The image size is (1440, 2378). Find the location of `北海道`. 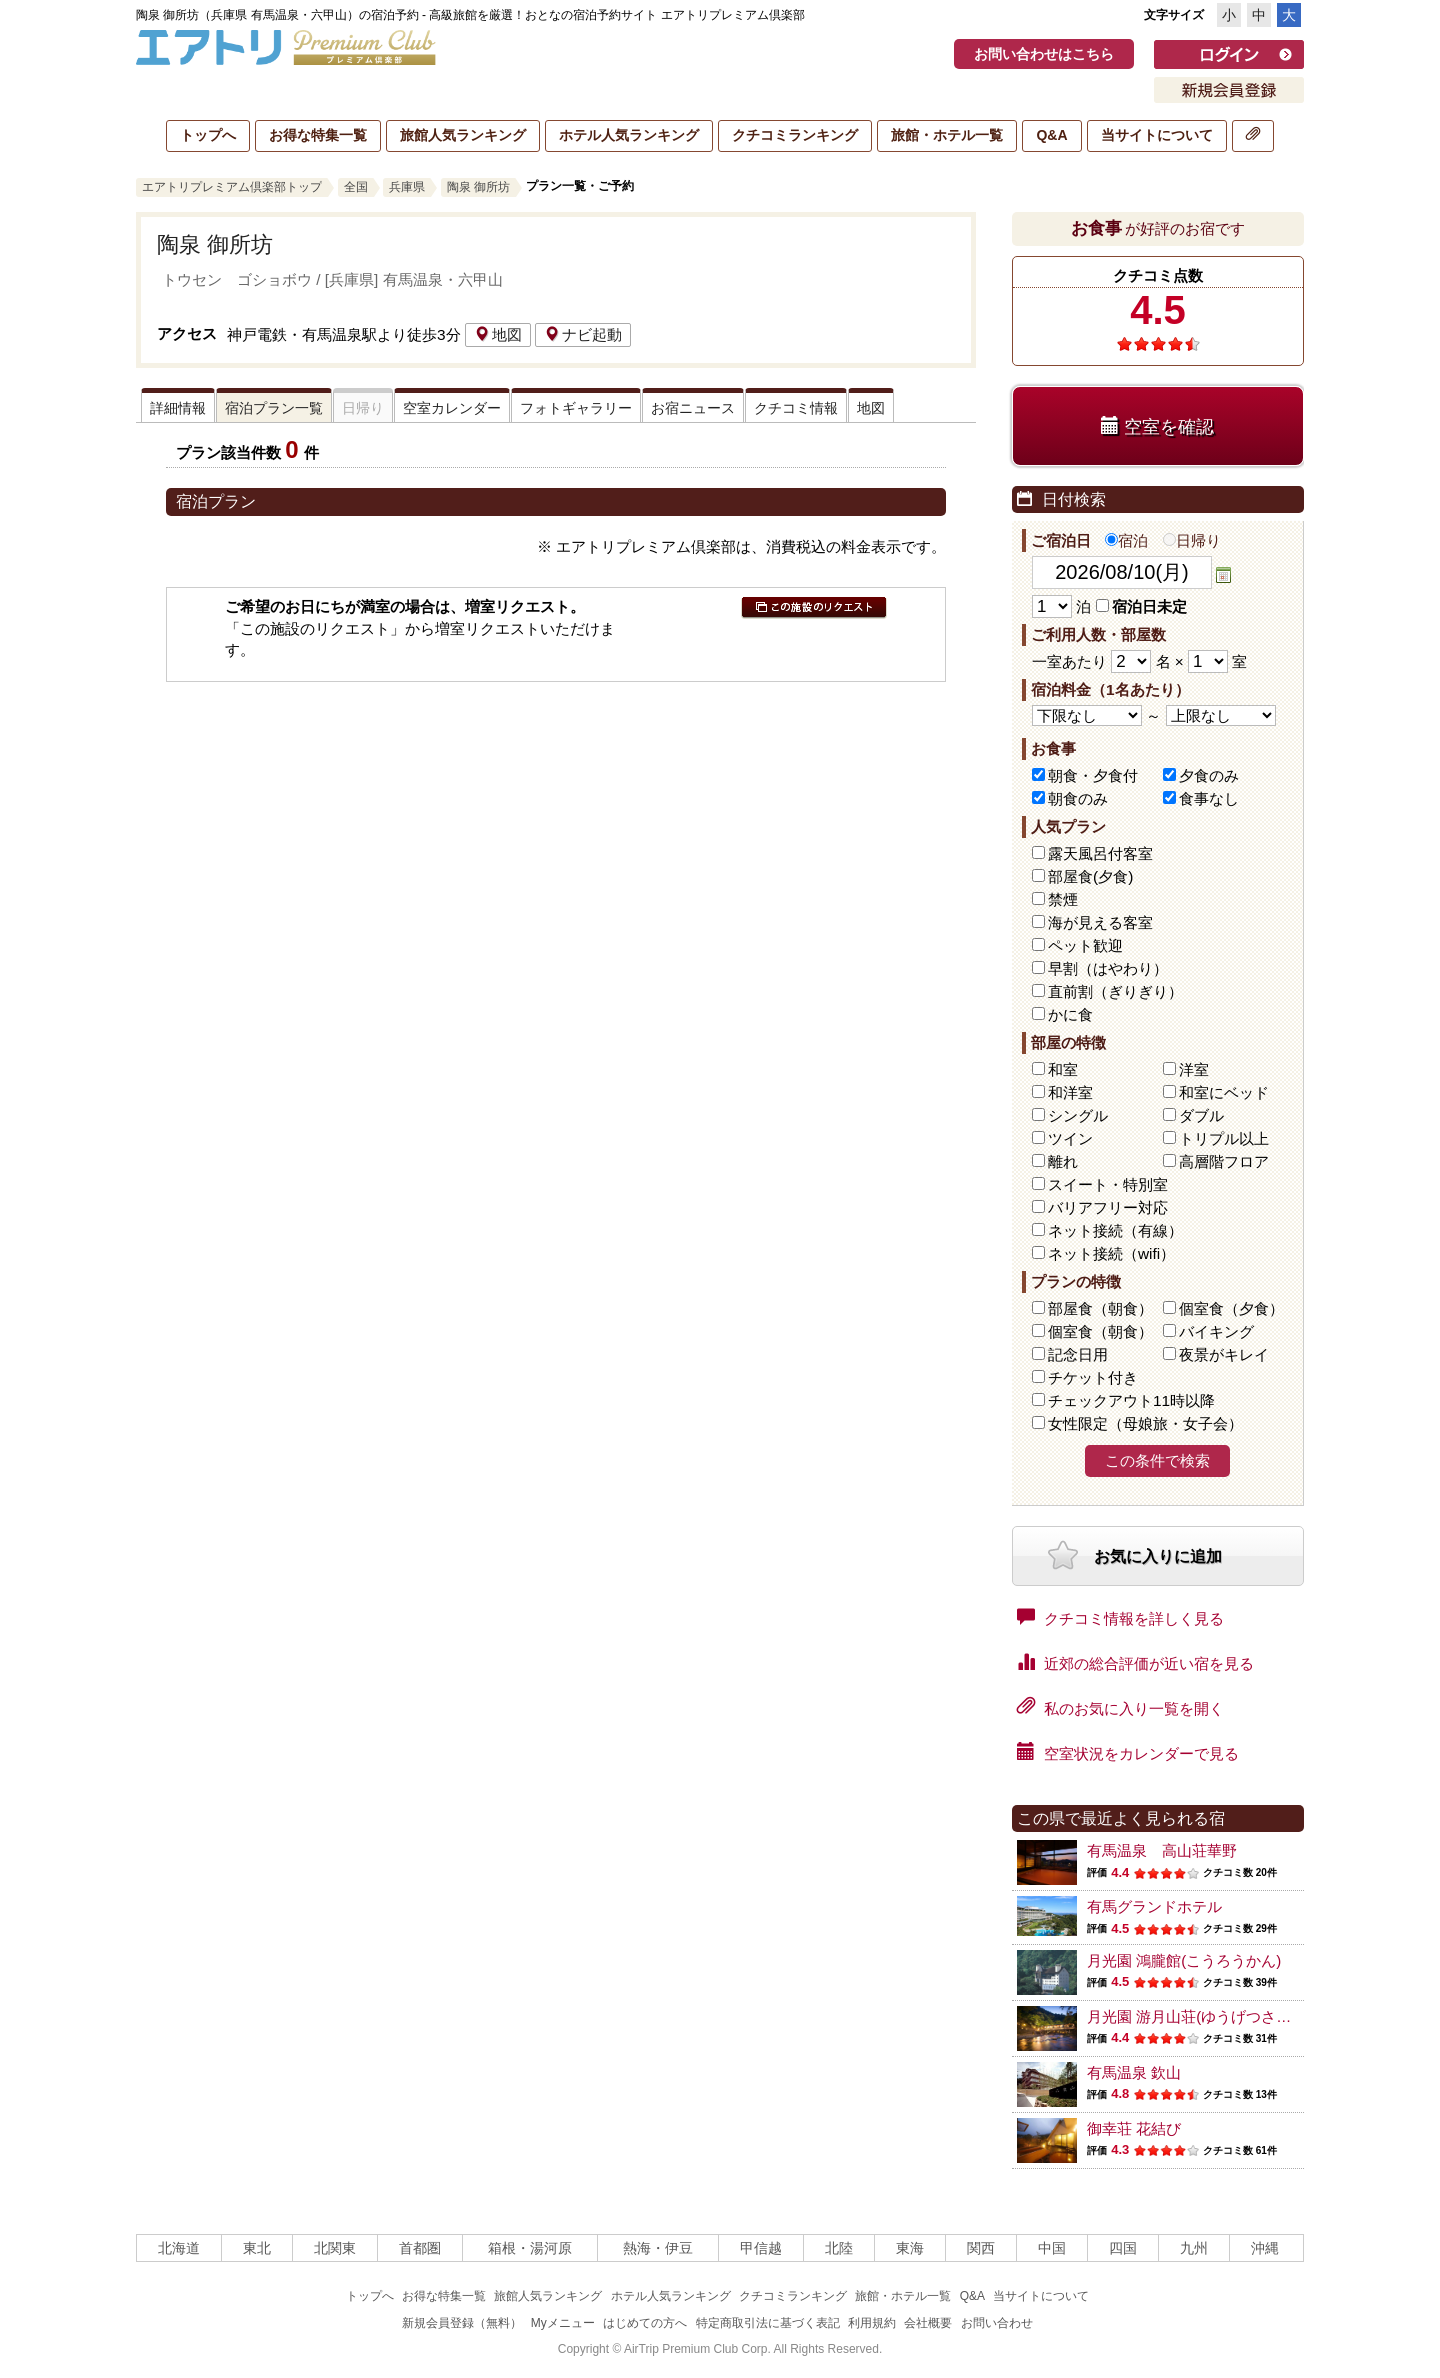

北海道 is located at coordinates (179, 2248).